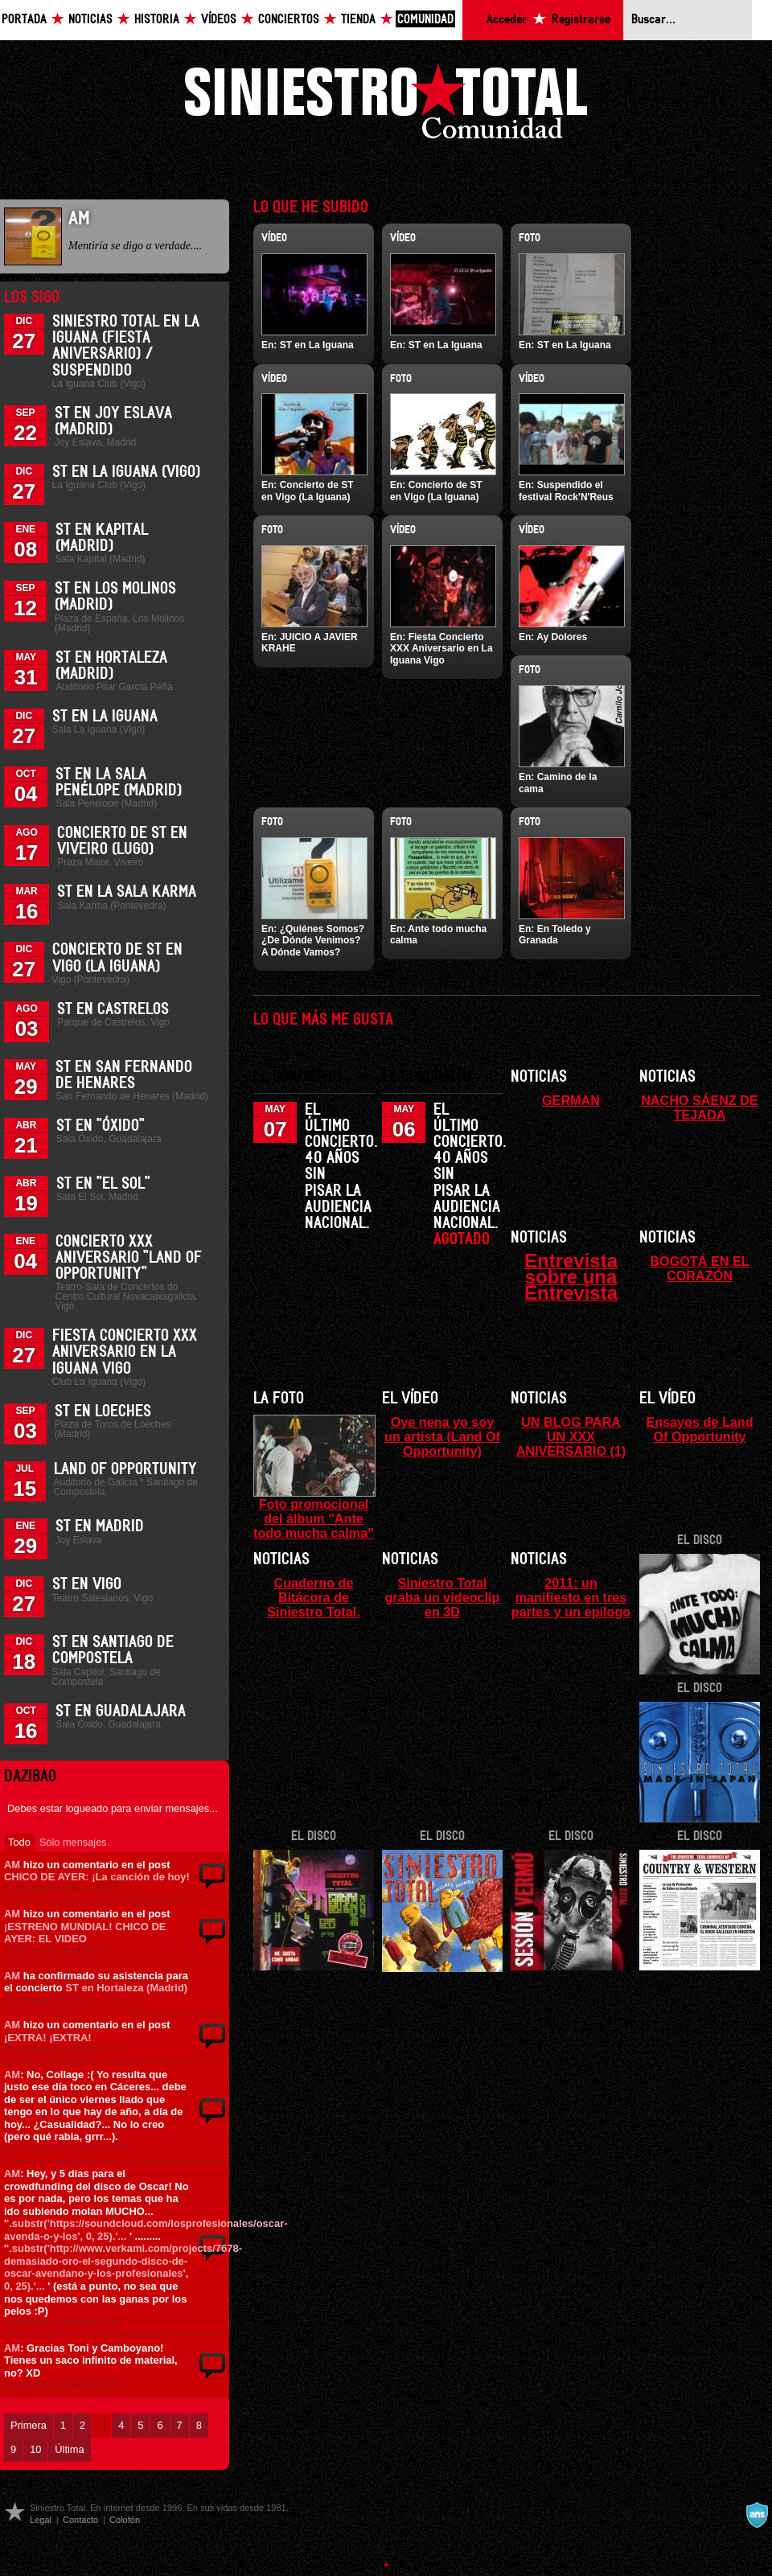 The image size is (772, 2576). Describe the element at coordinates (124, 2520) in the screenshot. I see `Colofón` at that location.